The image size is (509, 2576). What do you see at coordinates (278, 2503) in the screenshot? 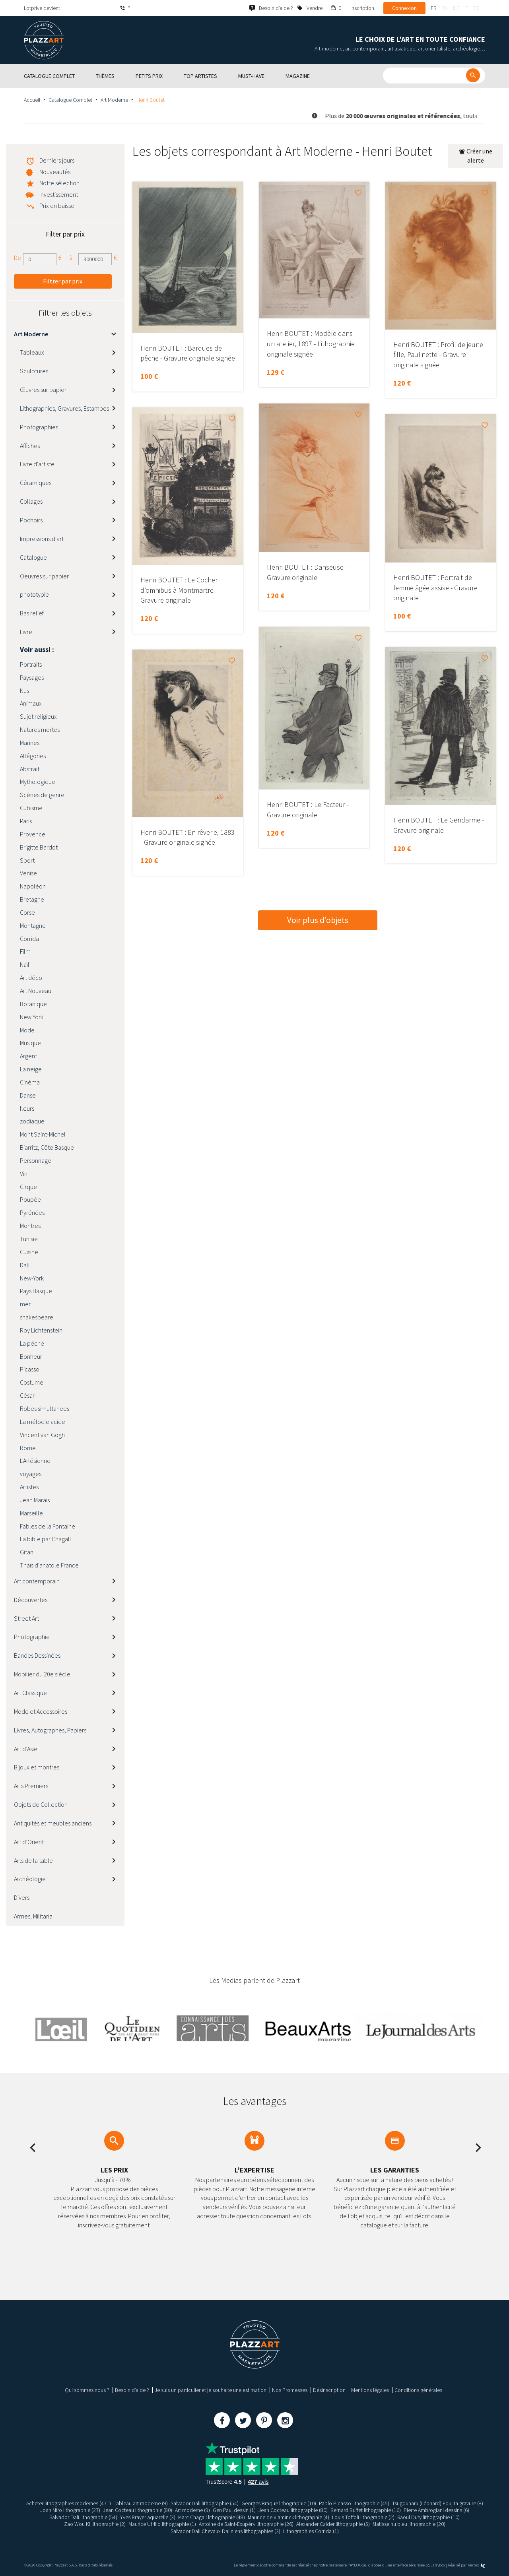
I see `Georges Braque lithographie (10)` at bounding box center [278, 2503].